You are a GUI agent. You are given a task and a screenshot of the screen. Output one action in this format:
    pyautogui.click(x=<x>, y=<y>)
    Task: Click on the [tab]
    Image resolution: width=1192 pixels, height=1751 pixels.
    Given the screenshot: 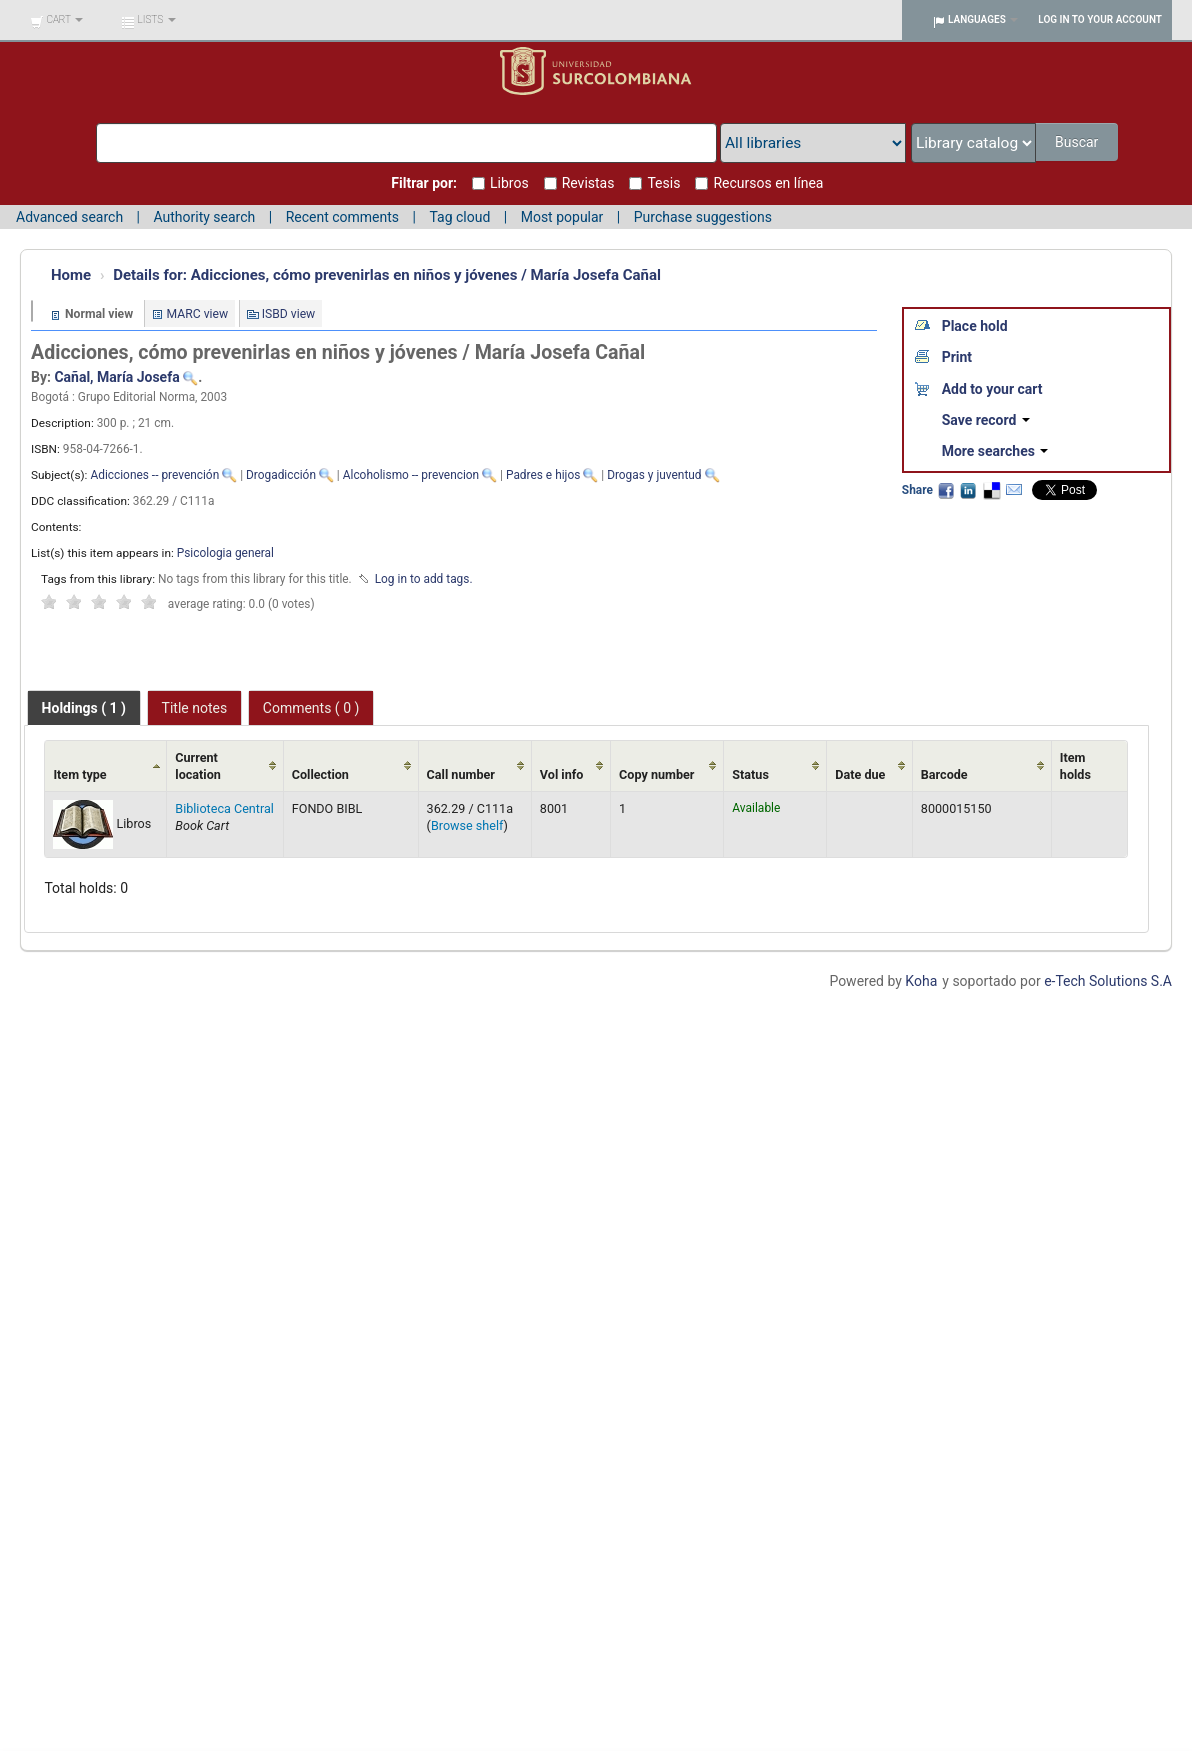 What is the action you would take?
    pyautogui.click(x=84, y=708)
    